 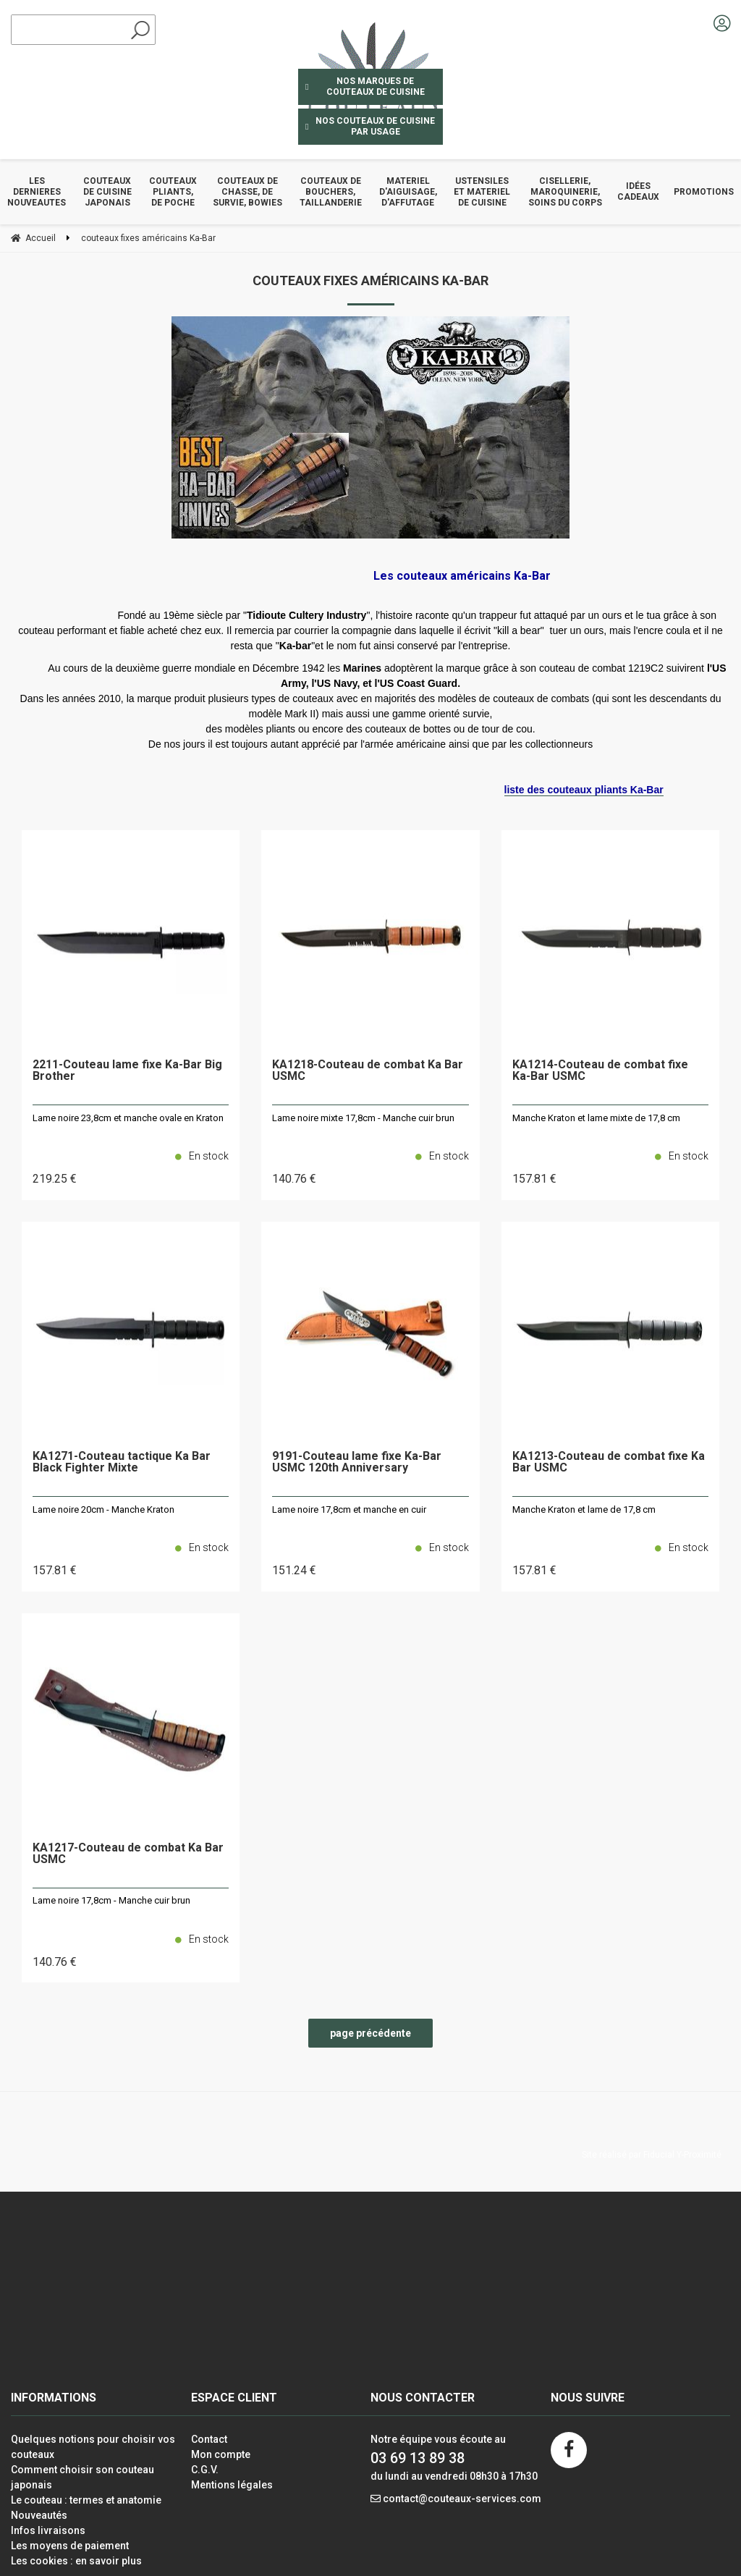 I want to click on KA1218-Couteau de combat Ka Bar USMC, so click(x=367, y=1071).